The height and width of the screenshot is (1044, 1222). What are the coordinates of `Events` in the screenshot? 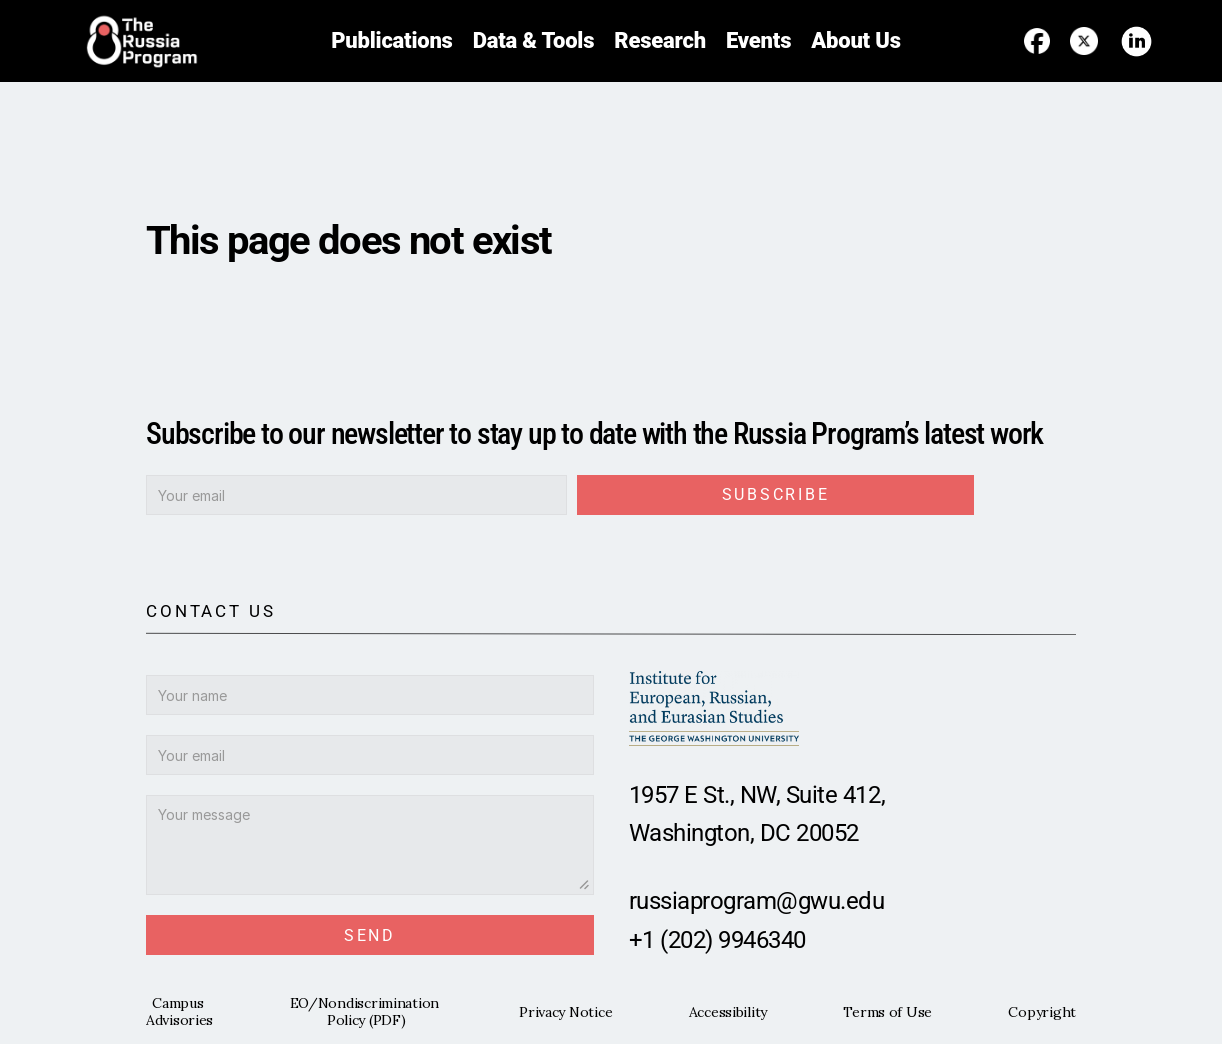 It's located at (758, 40).